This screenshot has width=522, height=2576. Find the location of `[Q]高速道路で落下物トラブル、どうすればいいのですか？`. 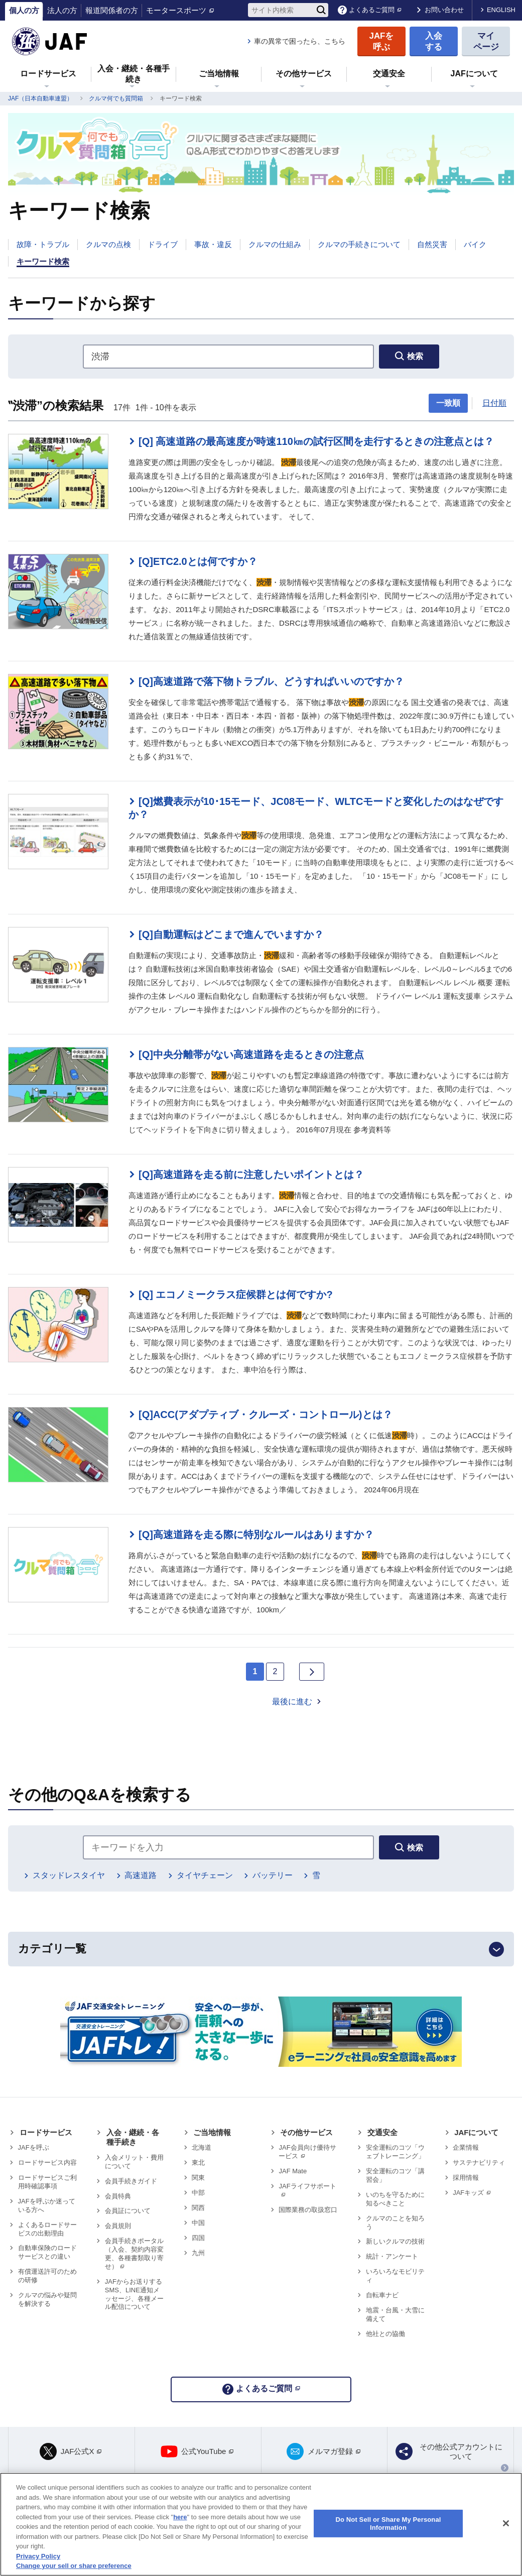

[Q]高速道路で落下物トラブル、どうすればいいのですか？ is located at coordinates (271, 681).